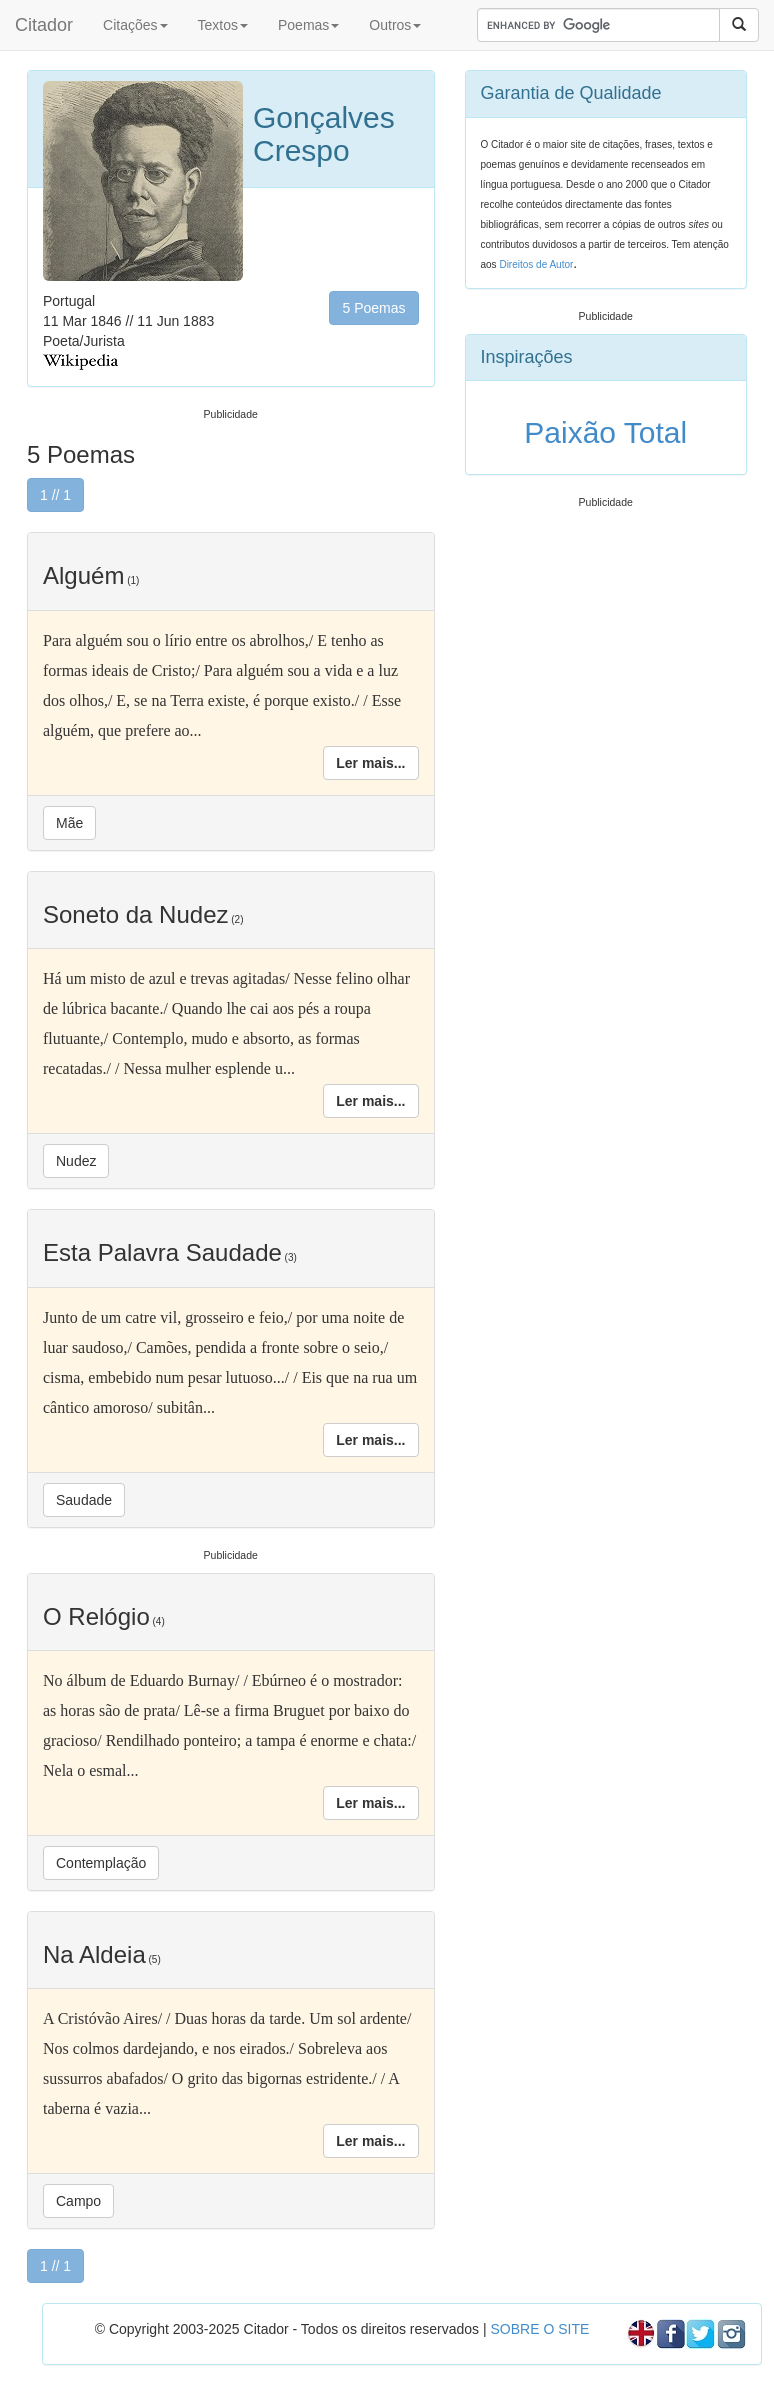  Describe the element at coordinates (395, 25) in the screenshot. I see `Outros [button]` at that location.